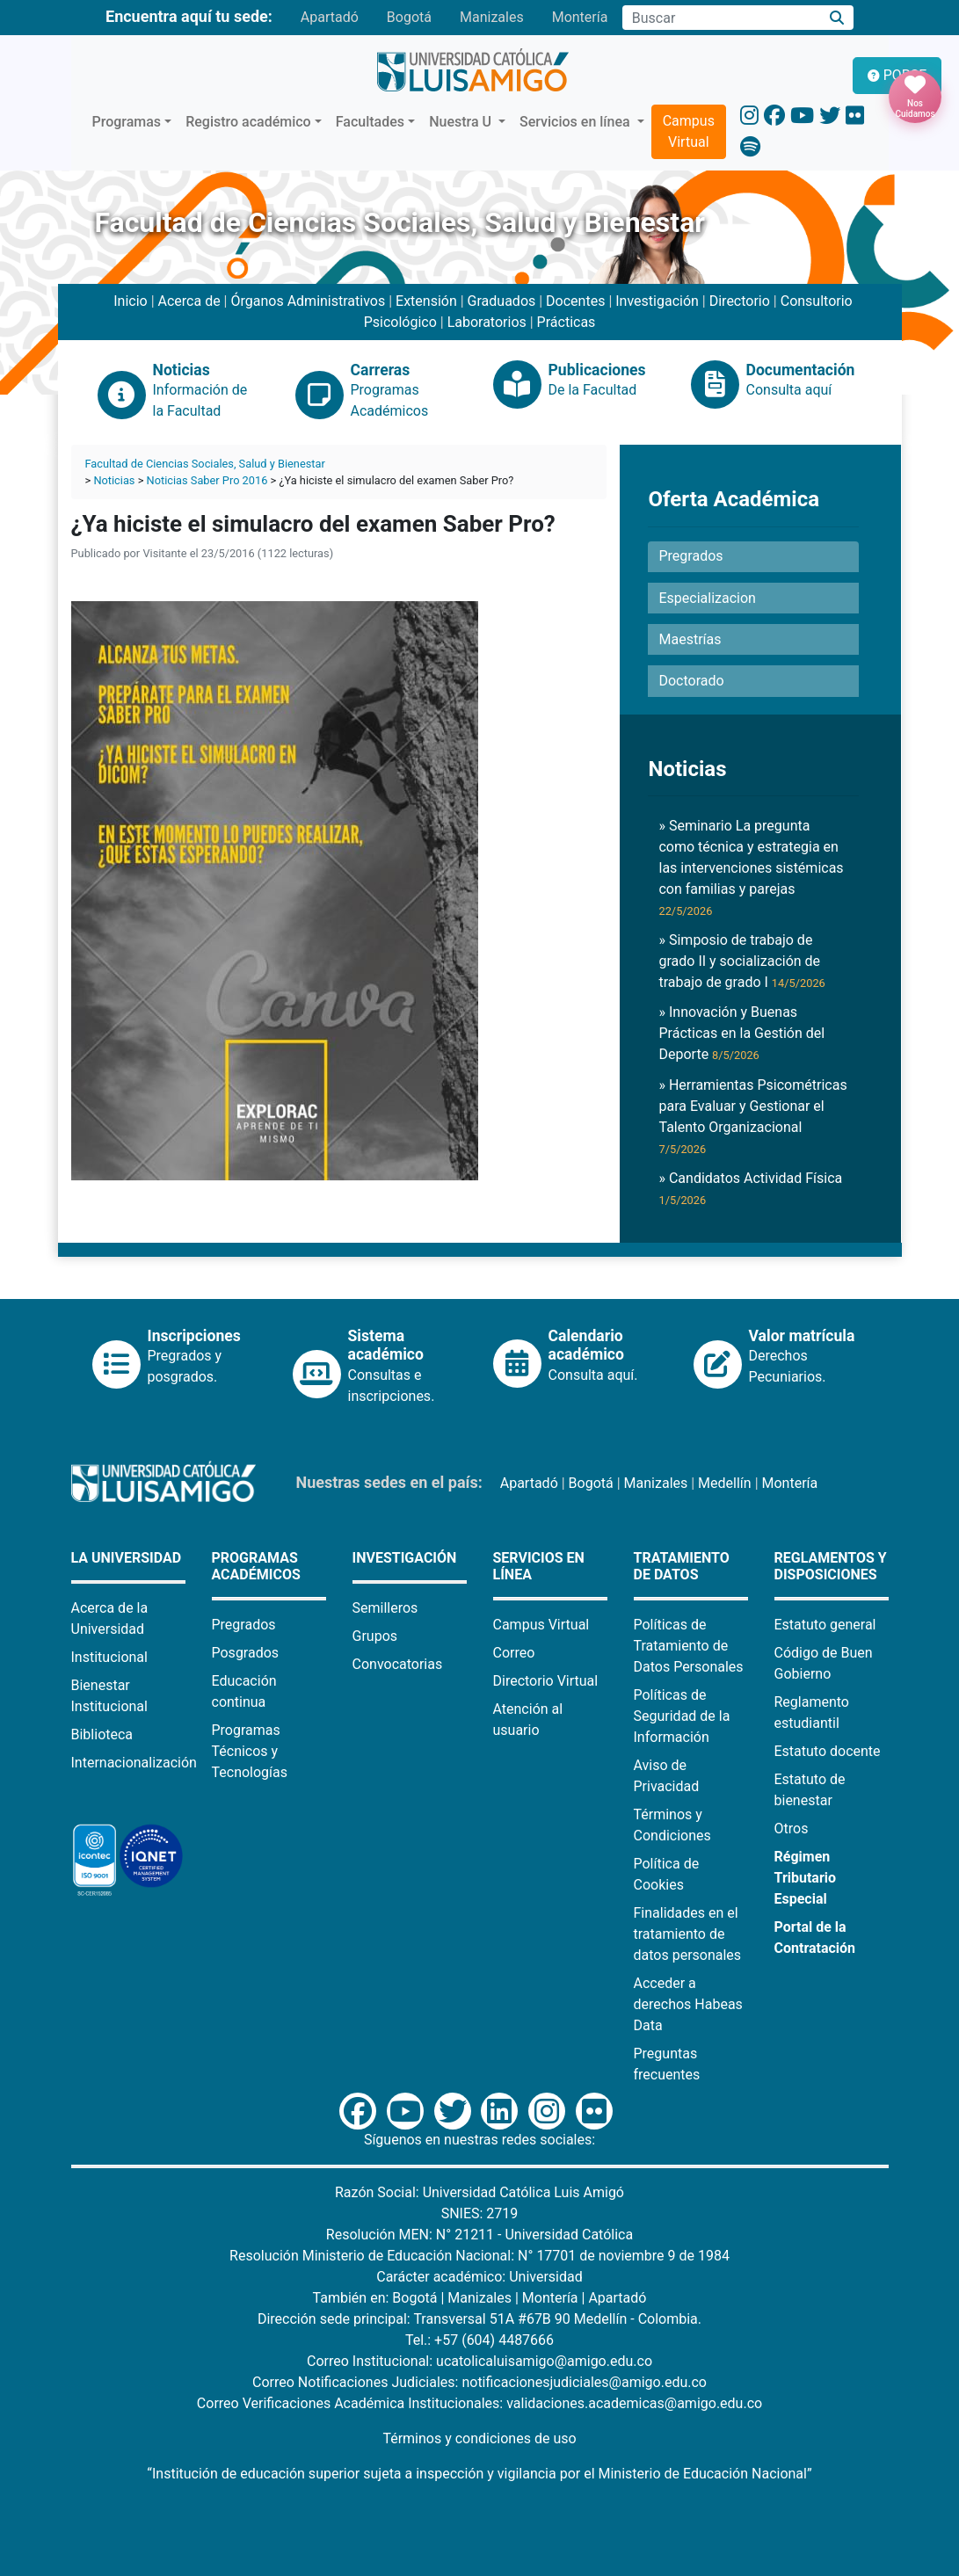  Describe the element at coordinates (134, 1762) in the screenshot. I see `Internacionalización` at that location.